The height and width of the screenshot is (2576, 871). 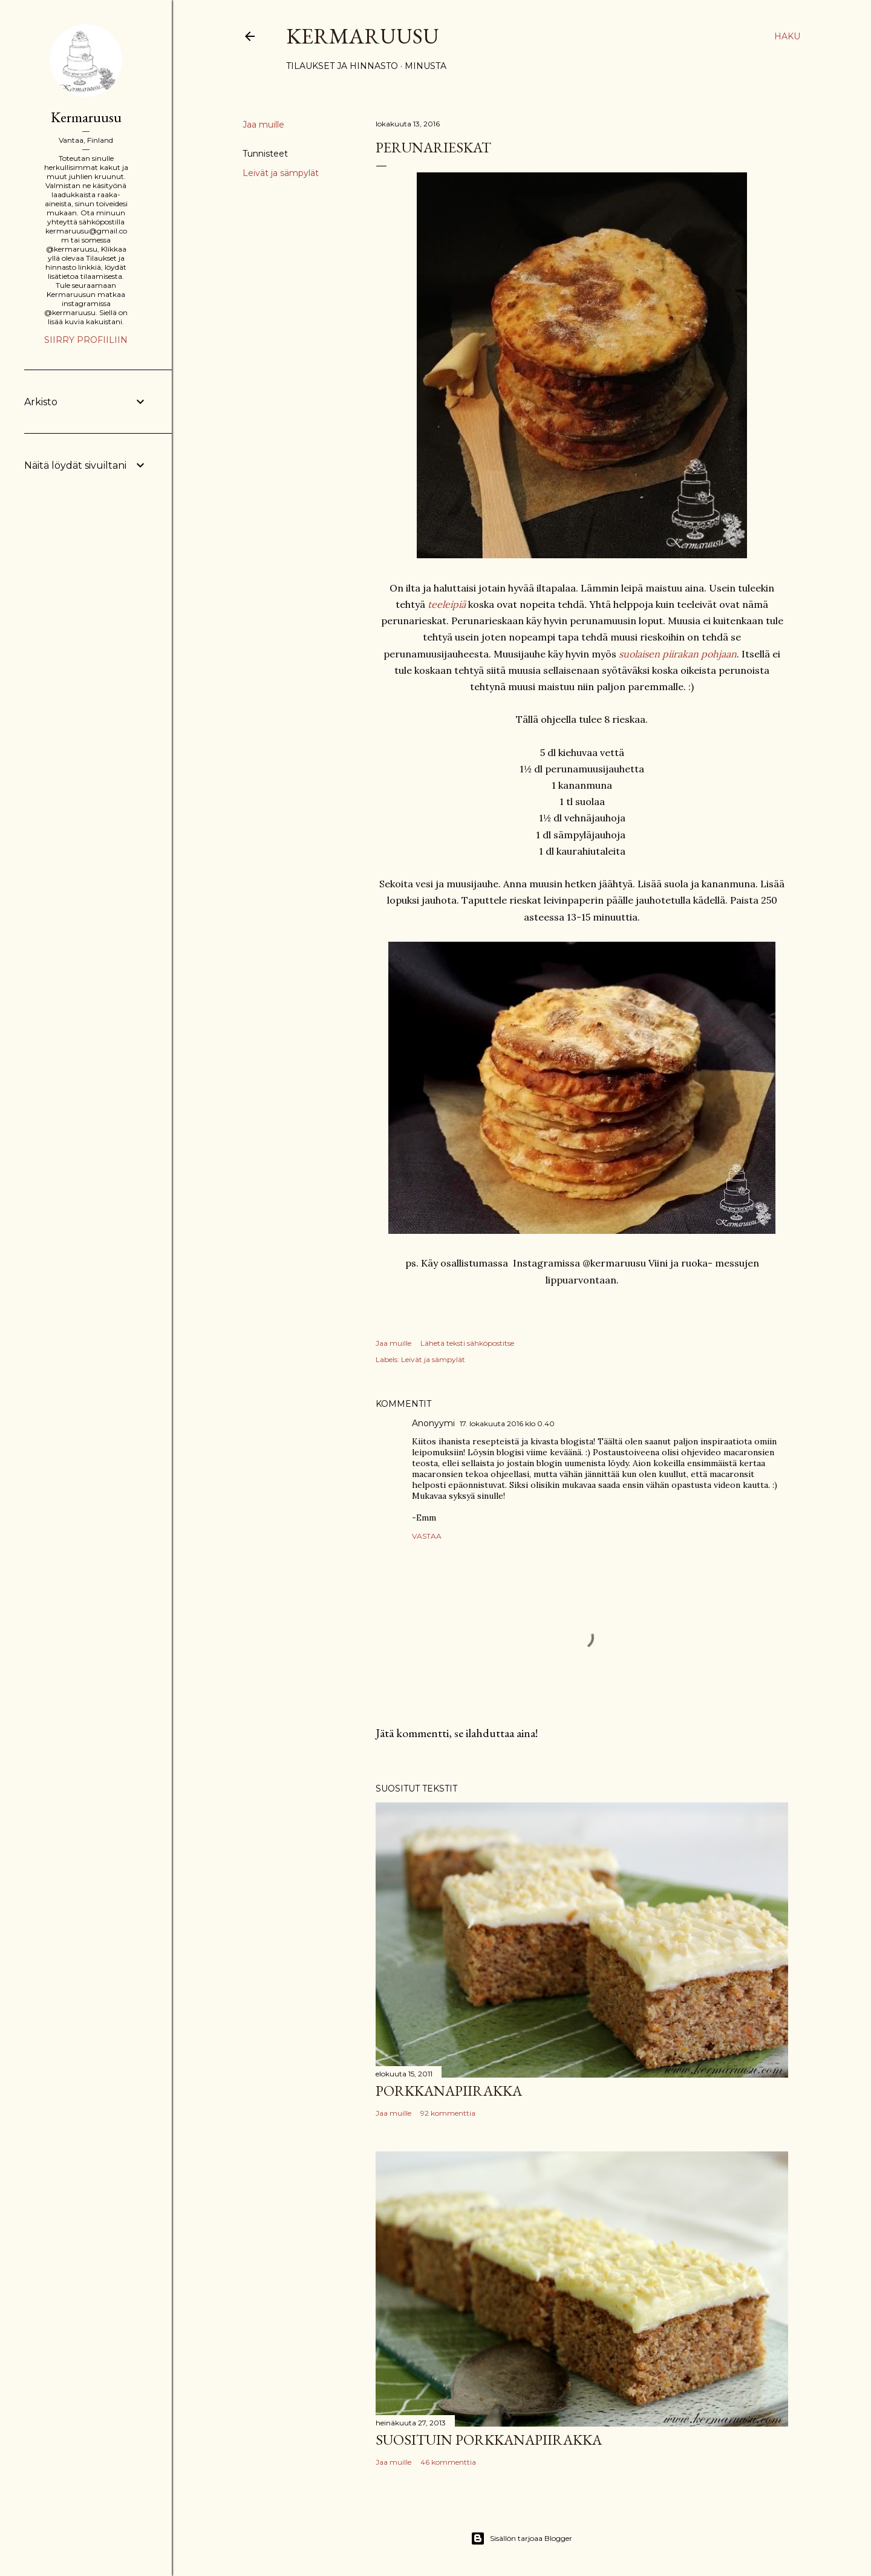 What do you see at coordinates (427, 1536) in the screenshot?
I see `Vastaa` at bounding box center [427, 1536].